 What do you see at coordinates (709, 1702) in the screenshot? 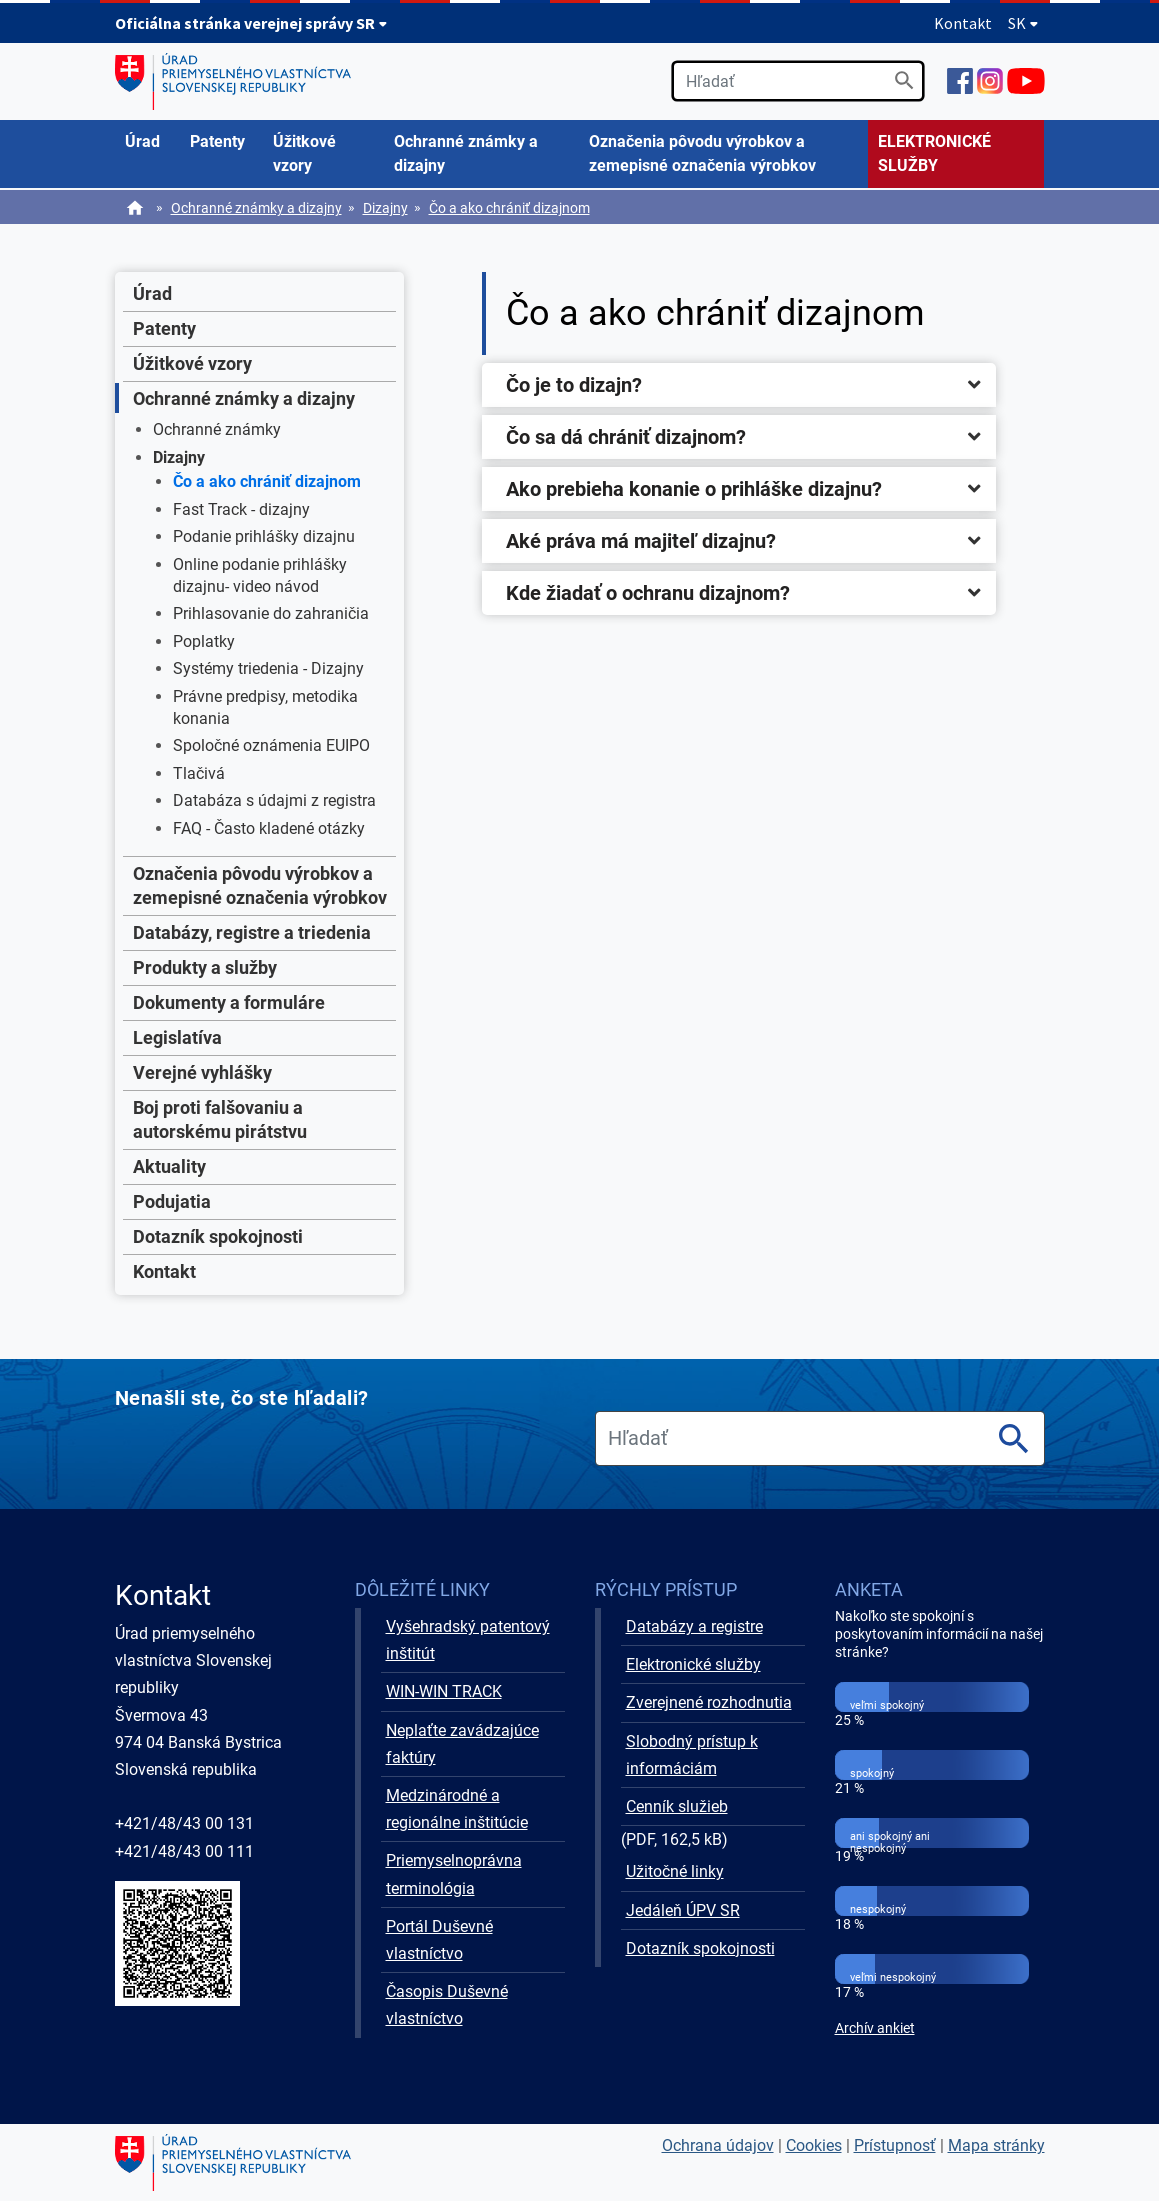
I see `Zverejnené rozhodnutia` at bounding box center [709, 1702].